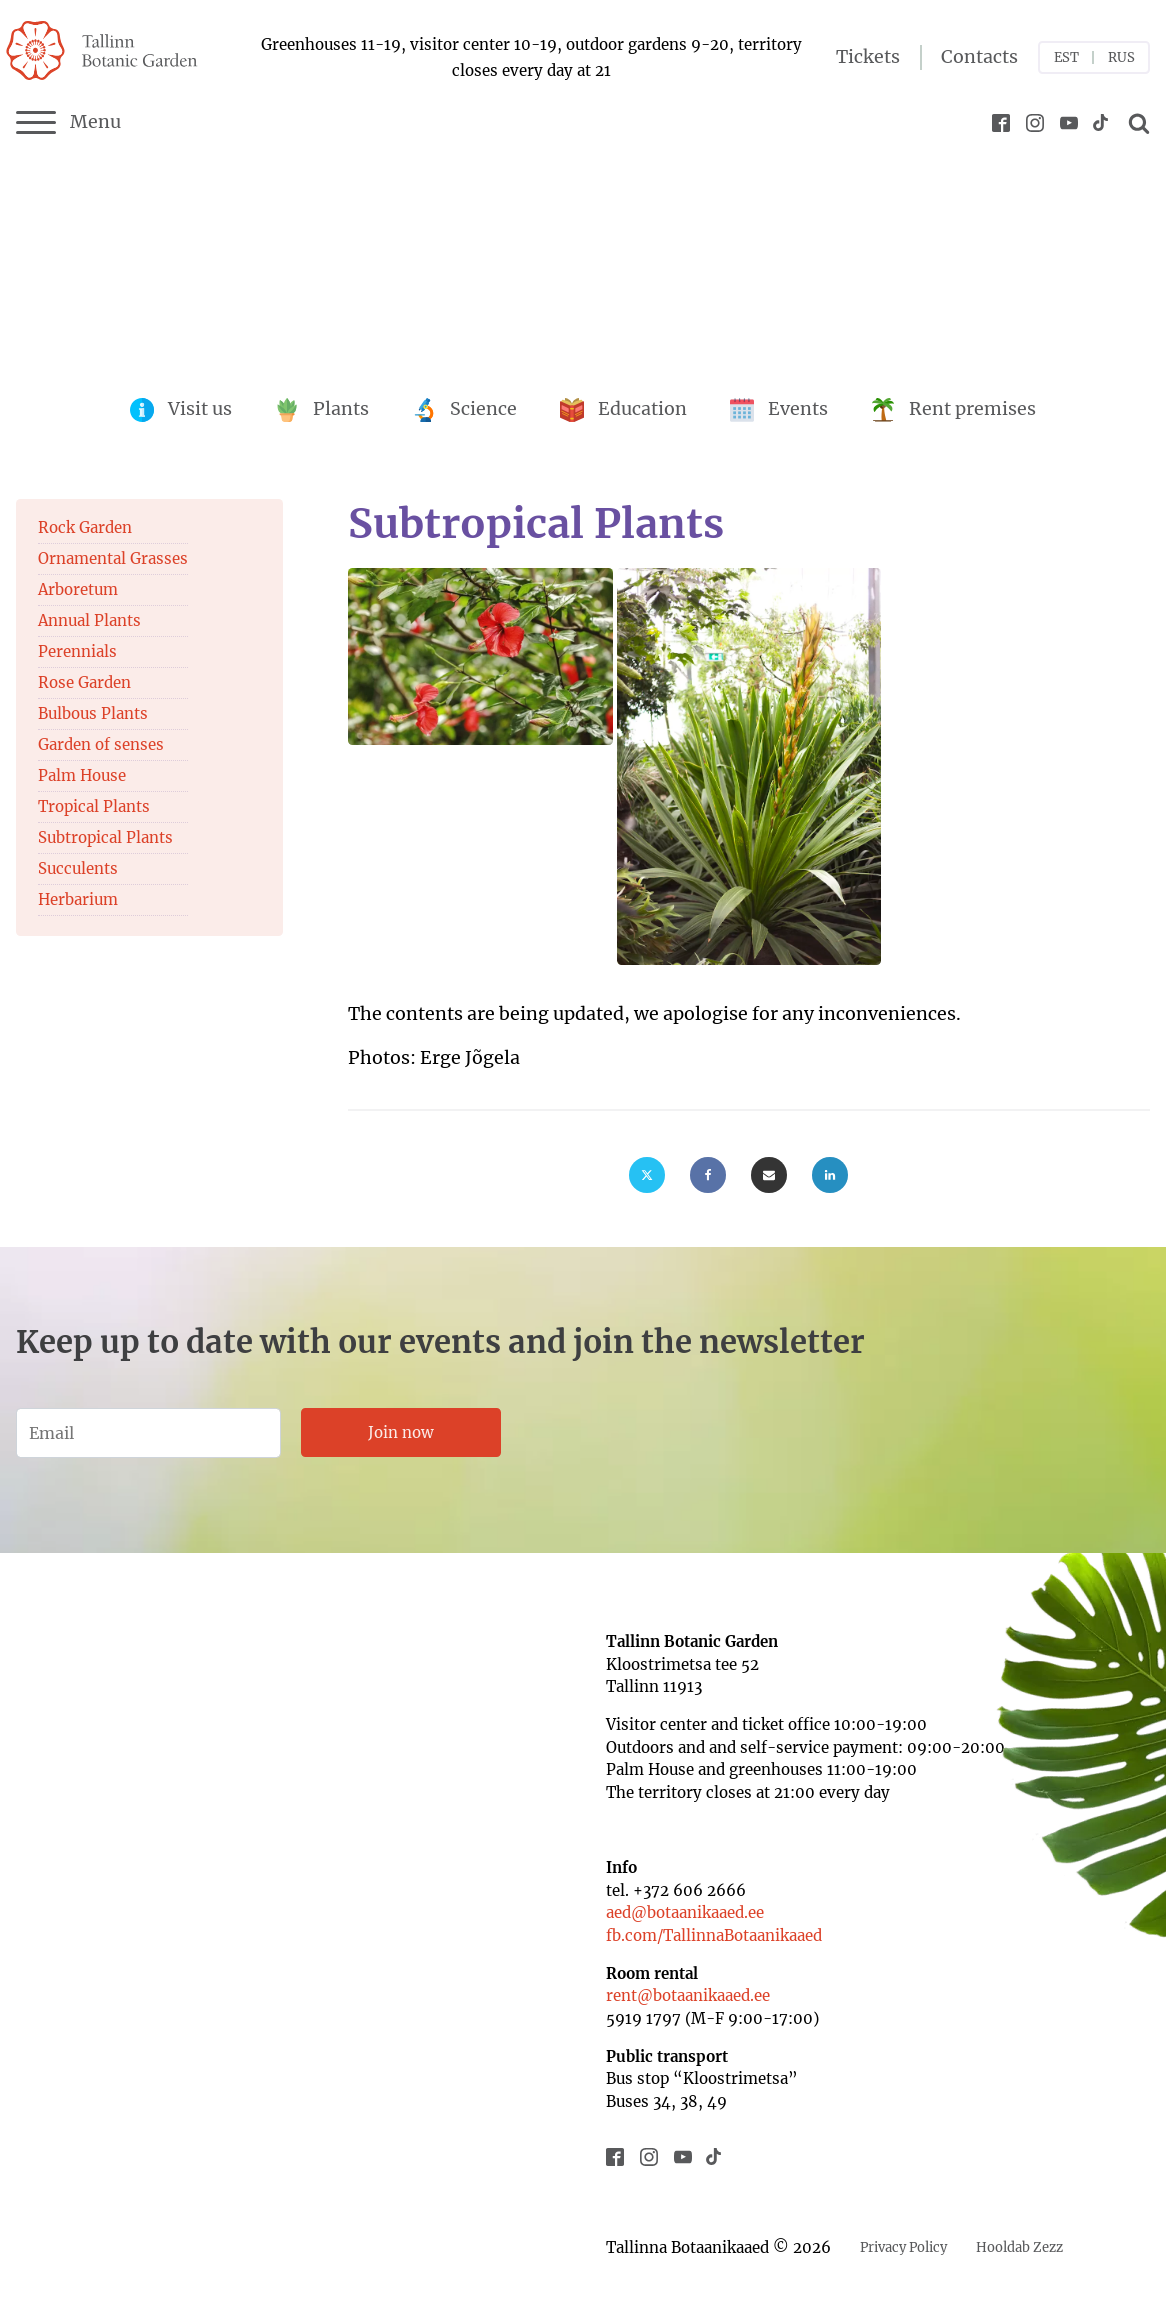 The width and height of the screenshot is (1166, 2303). What do you see at coordinates (401, 1432) in the screenshot?
I see `Join now` at bounding box center [401, 1432].